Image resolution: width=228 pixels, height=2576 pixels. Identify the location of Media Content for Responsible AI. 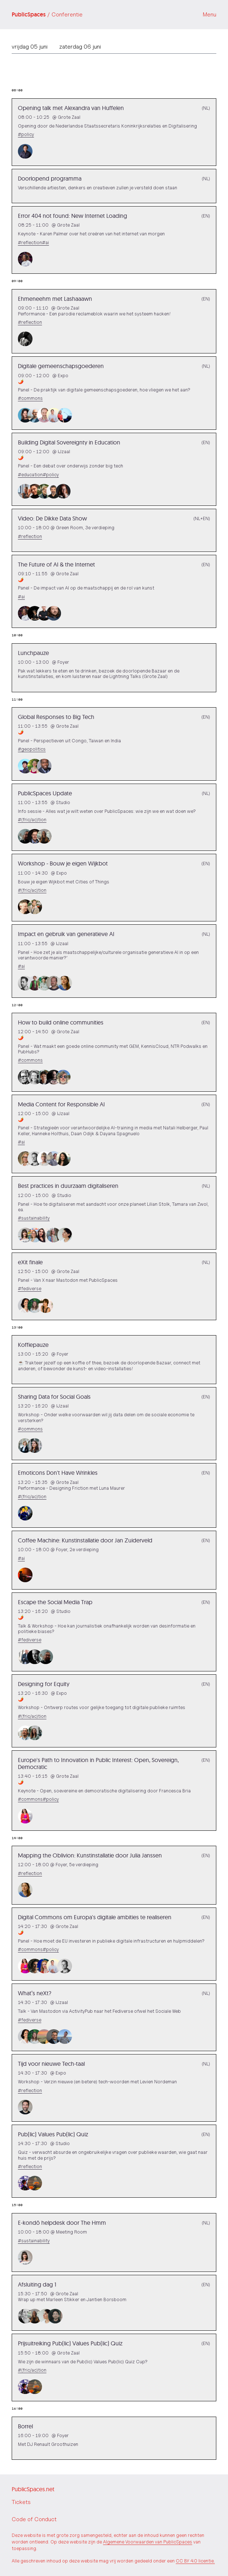
(61, 1104).